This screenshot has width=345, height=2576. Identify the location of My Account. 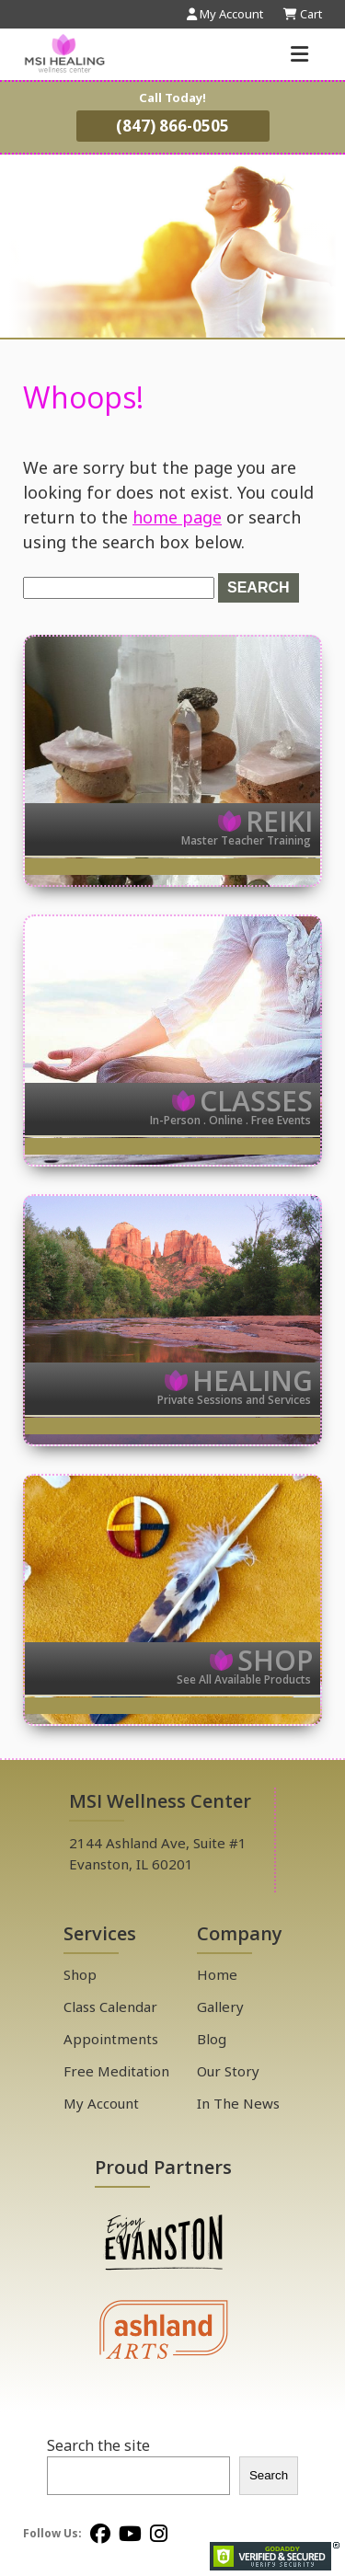
(101, 2103).